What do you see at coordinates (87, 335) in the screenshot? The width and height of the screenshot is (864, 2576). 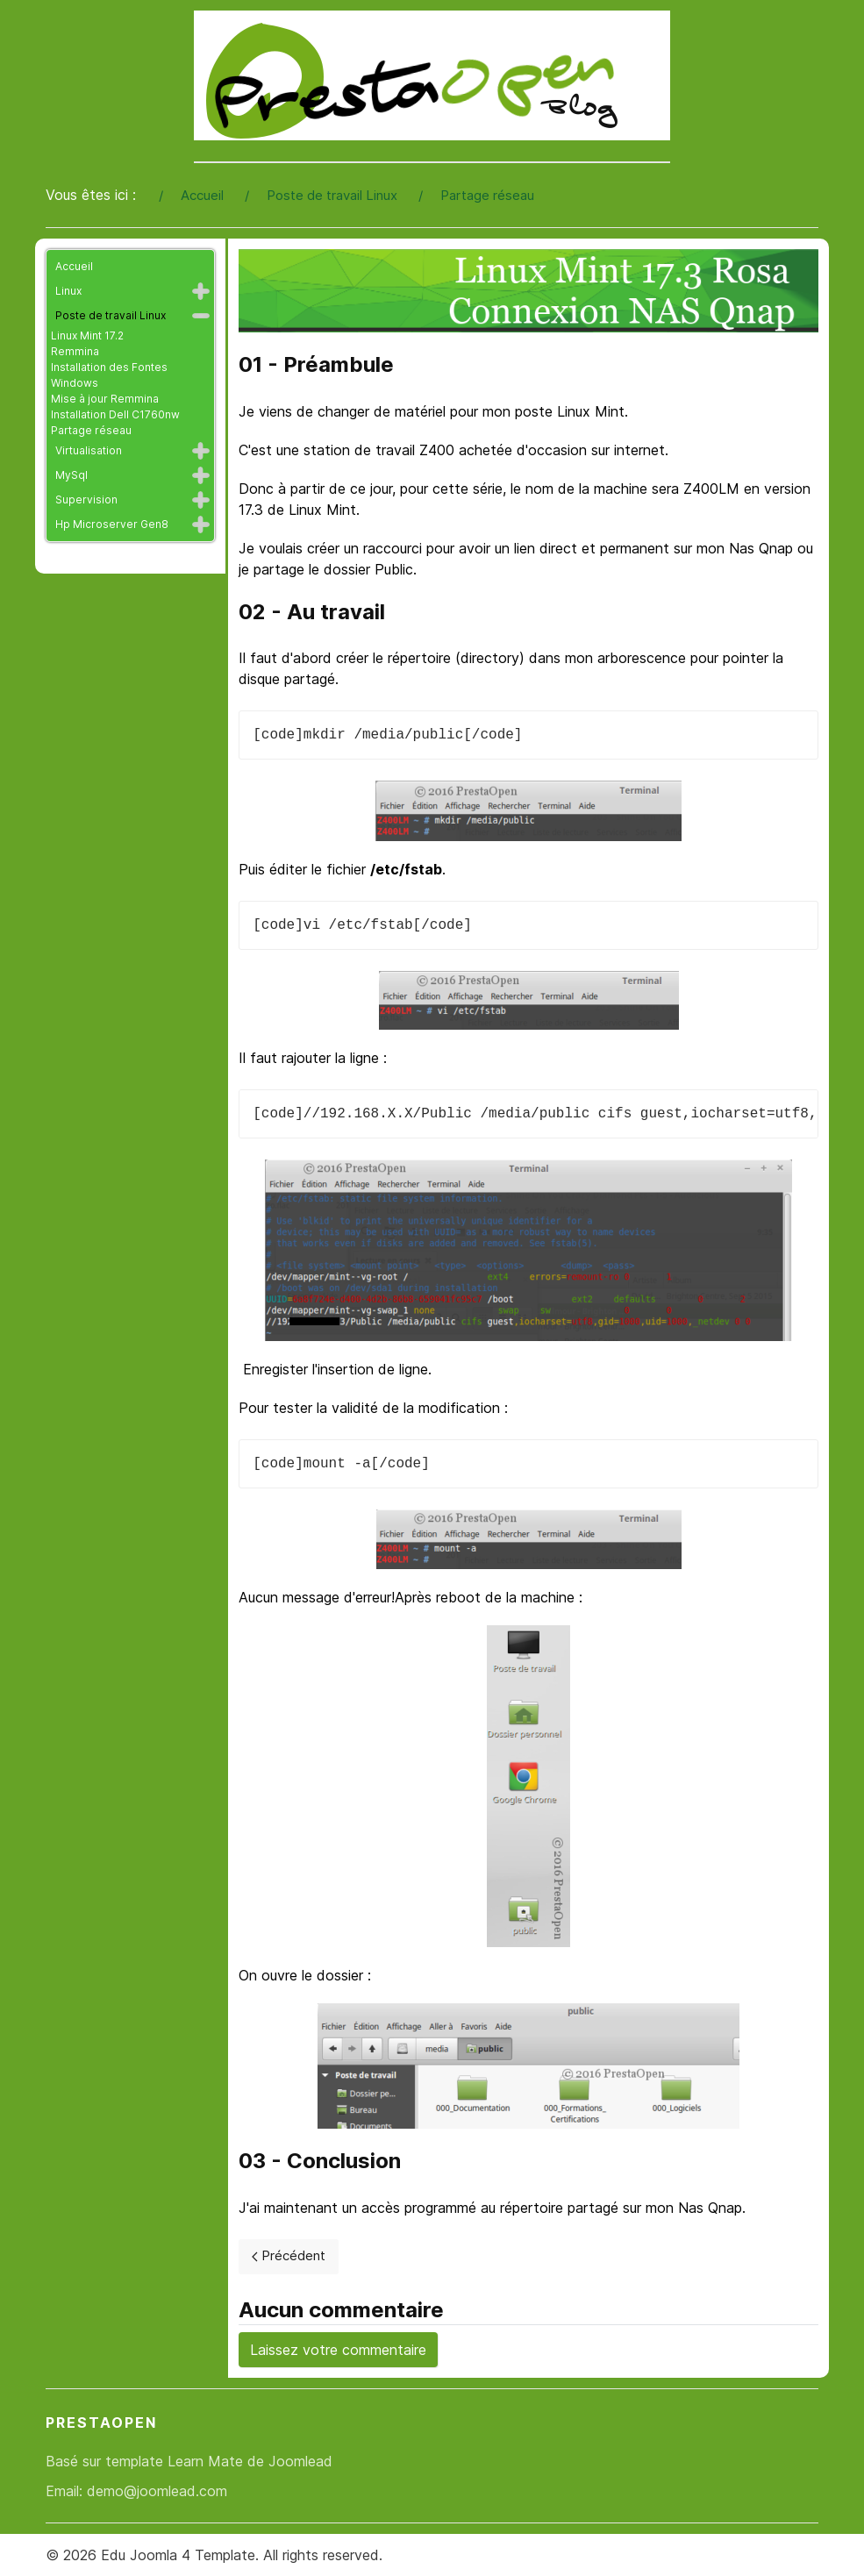 I see `Linux Mint 17.2` at bounding box center [87, 335].